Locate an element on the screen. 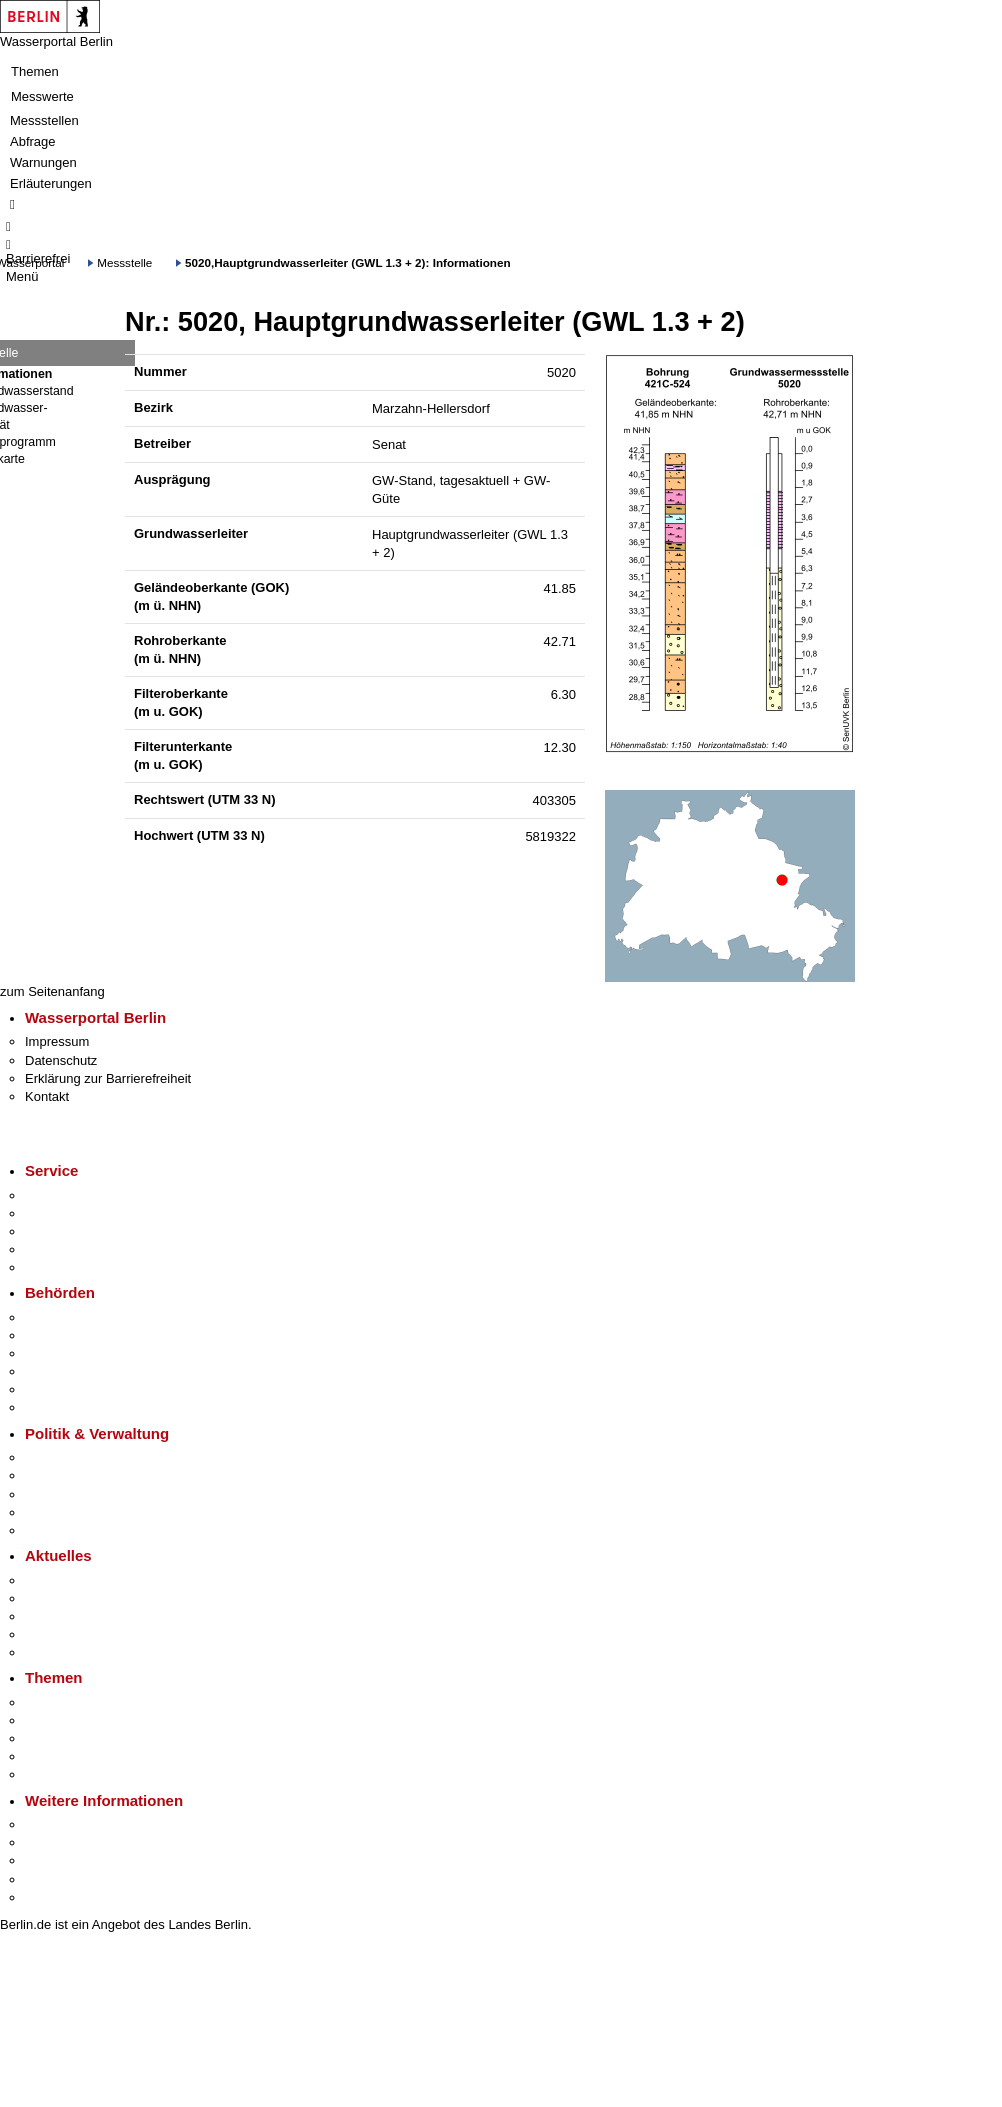 This screenshot has height=2107, width=1002. Mietspiegel is located at coordinates (58, 1756).